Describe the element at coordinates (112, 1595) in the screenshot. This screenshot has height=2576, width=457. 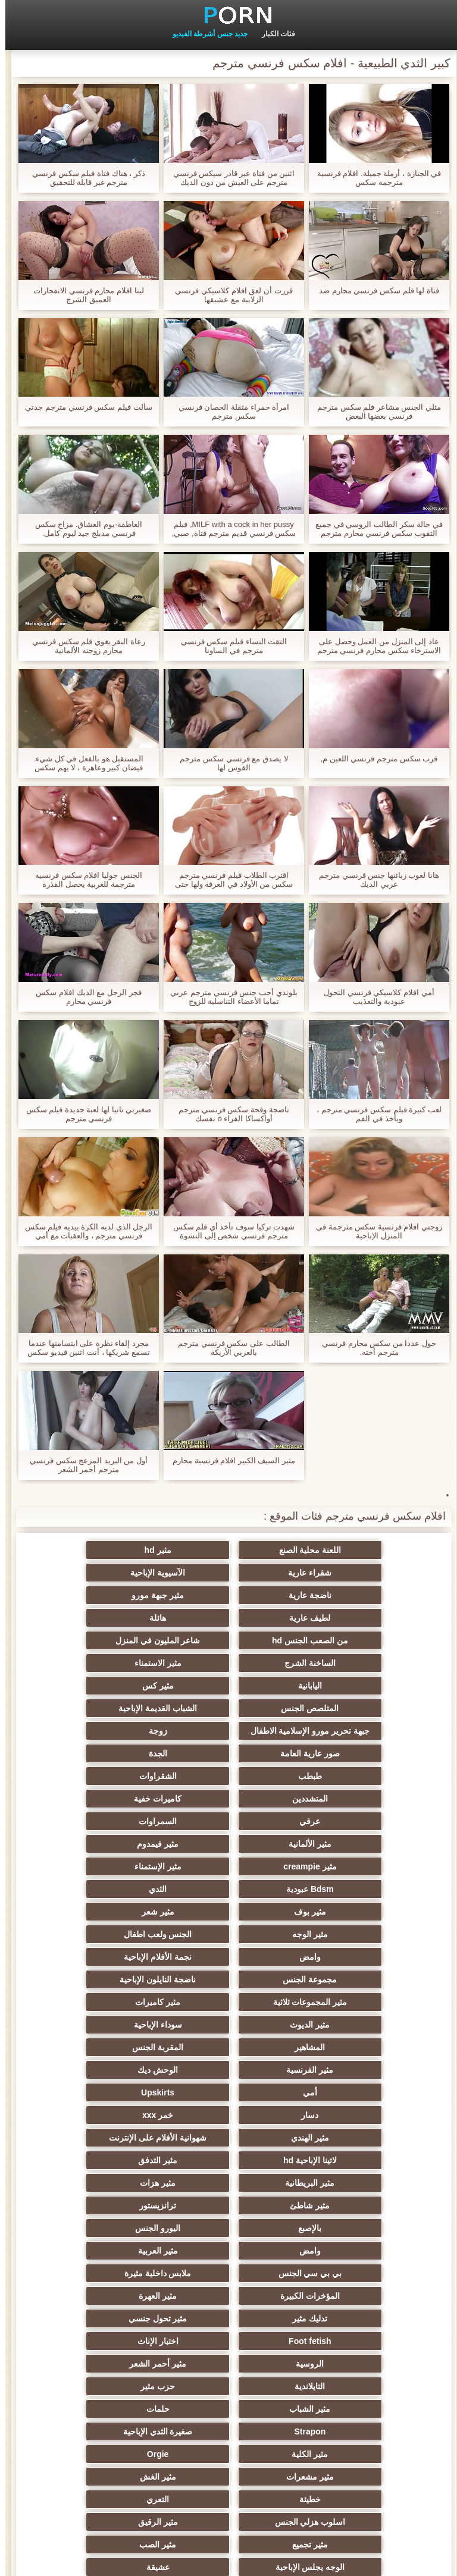
I see `من الصعب الجنس hd` at that location.